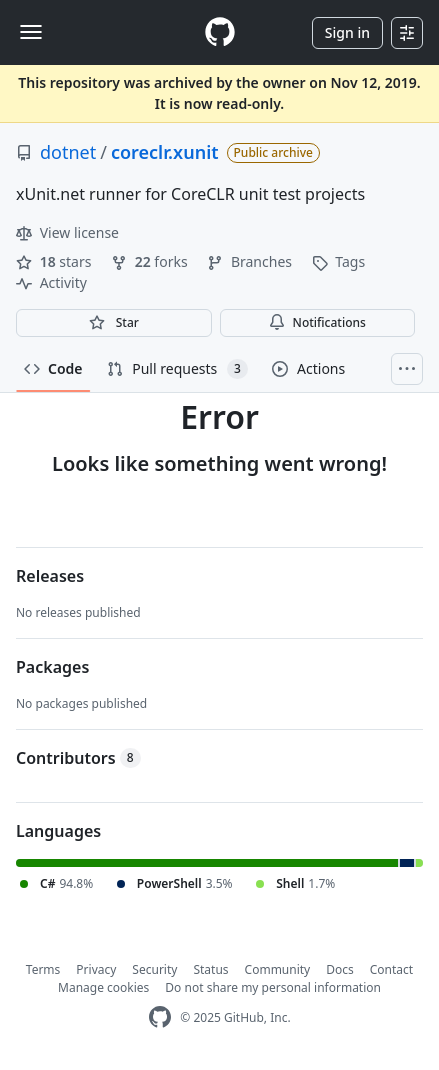 The image size is (439, 1070). I want to click on Privacy, so click(96, 969).